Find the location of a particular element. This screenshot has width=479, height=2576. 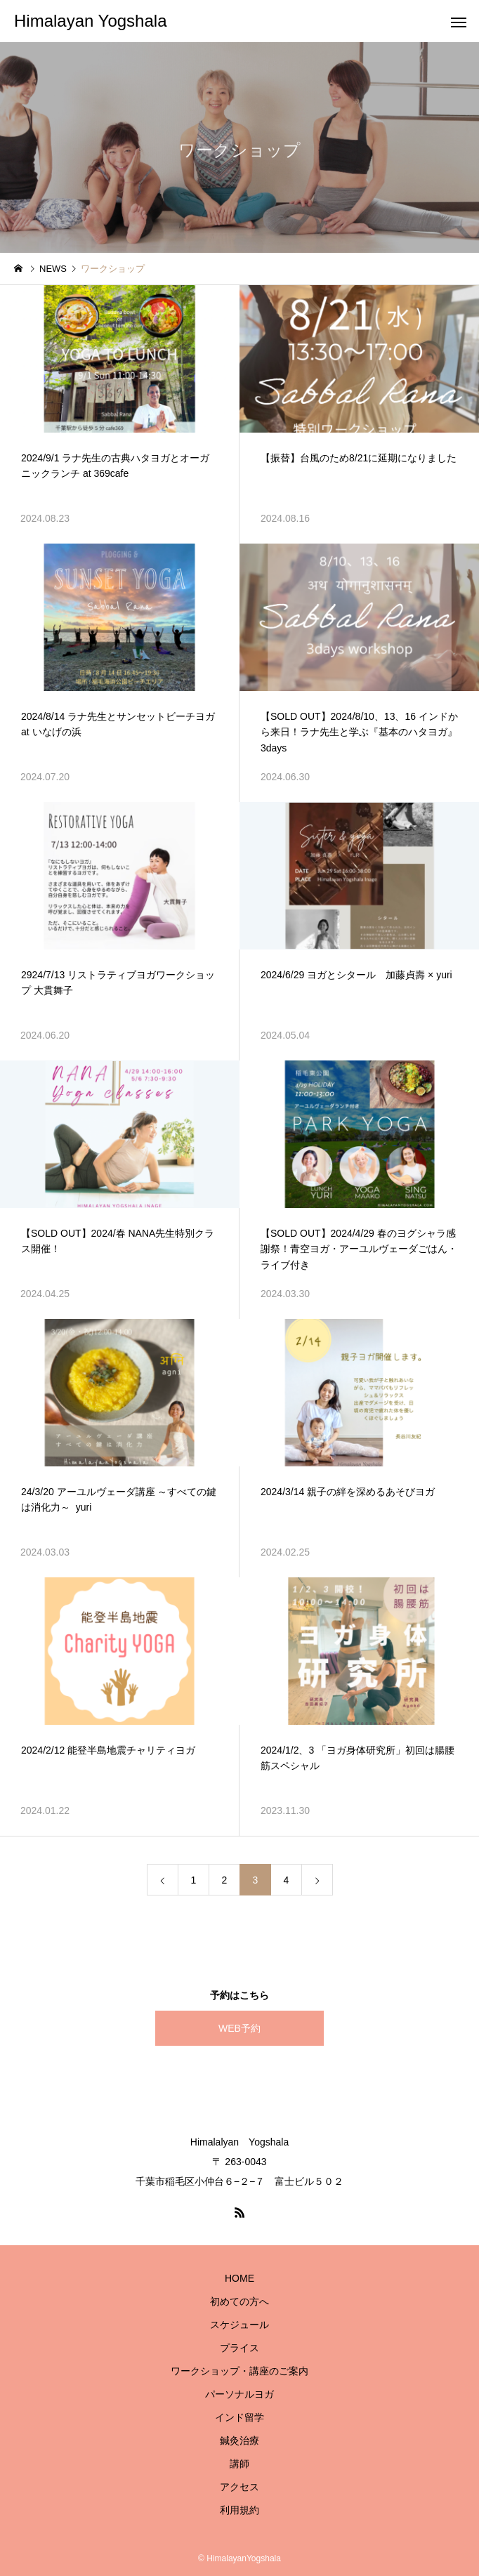

鍼灸治療 is located at coordinates (239, 2440).